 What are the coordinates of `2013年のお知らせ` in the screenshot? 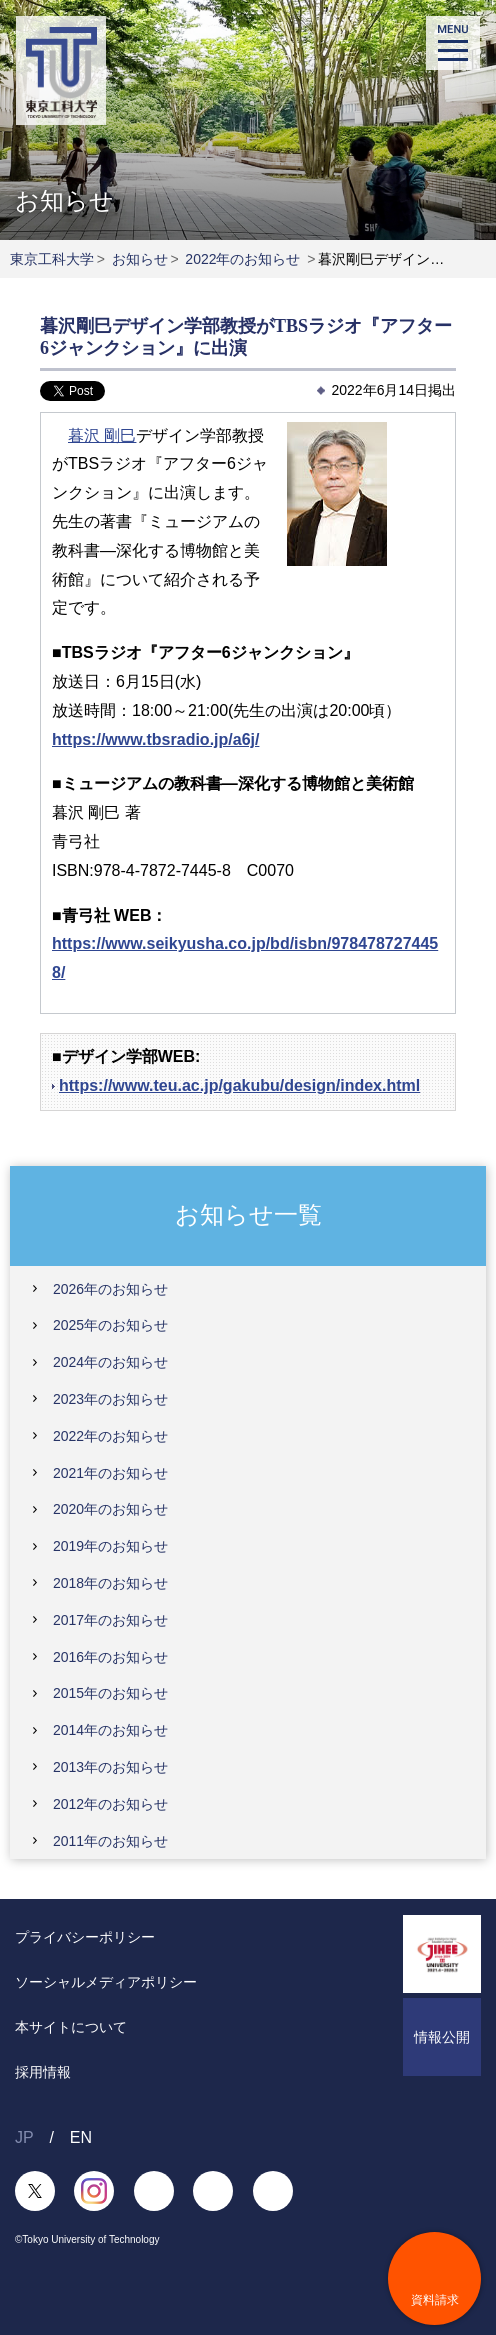 It's located at (110, 1767).